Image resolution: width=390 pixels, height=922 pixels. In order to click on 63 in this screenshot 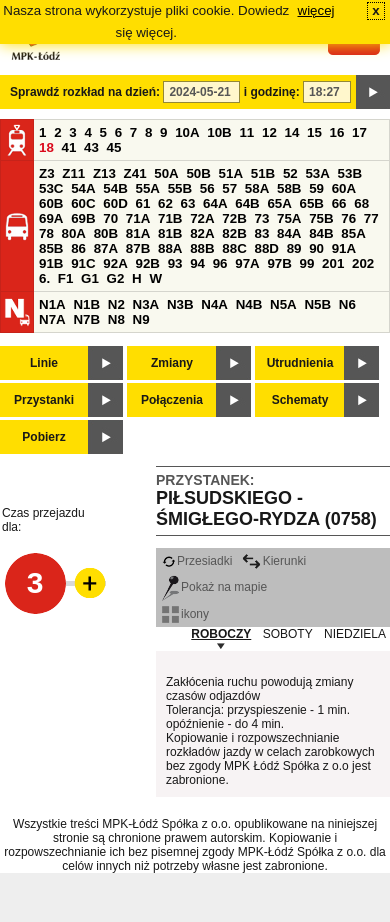, I will do `click(188, 203)`.